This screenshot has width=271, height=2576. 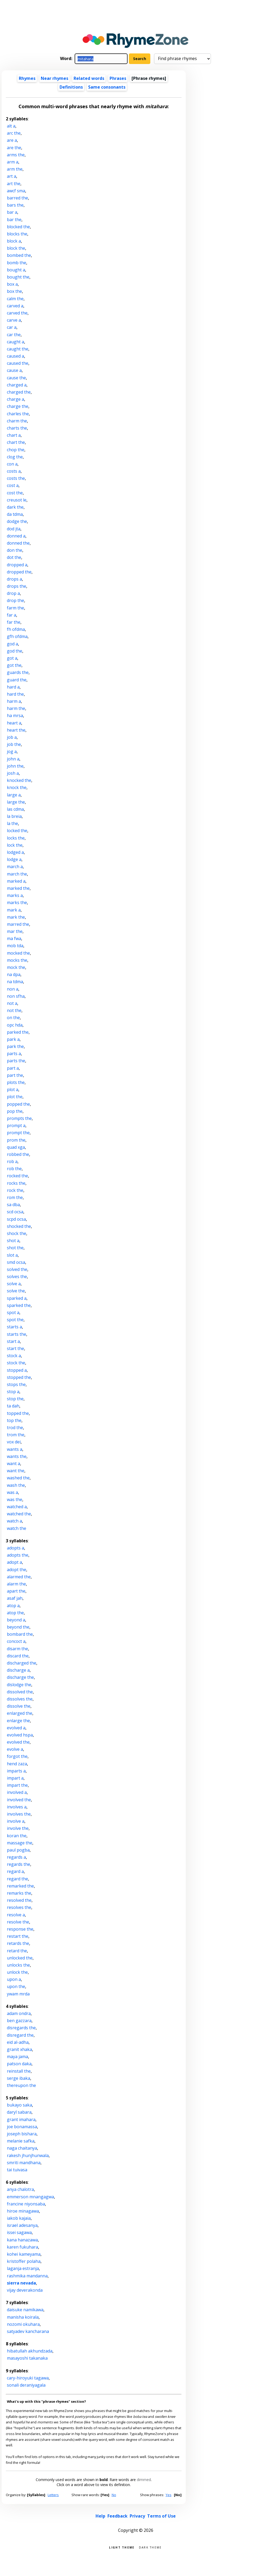 What do you see at coordinates (22, 2127) in the screenshot?
I see `joe bonamassa` at bounding box center [22, 2127].